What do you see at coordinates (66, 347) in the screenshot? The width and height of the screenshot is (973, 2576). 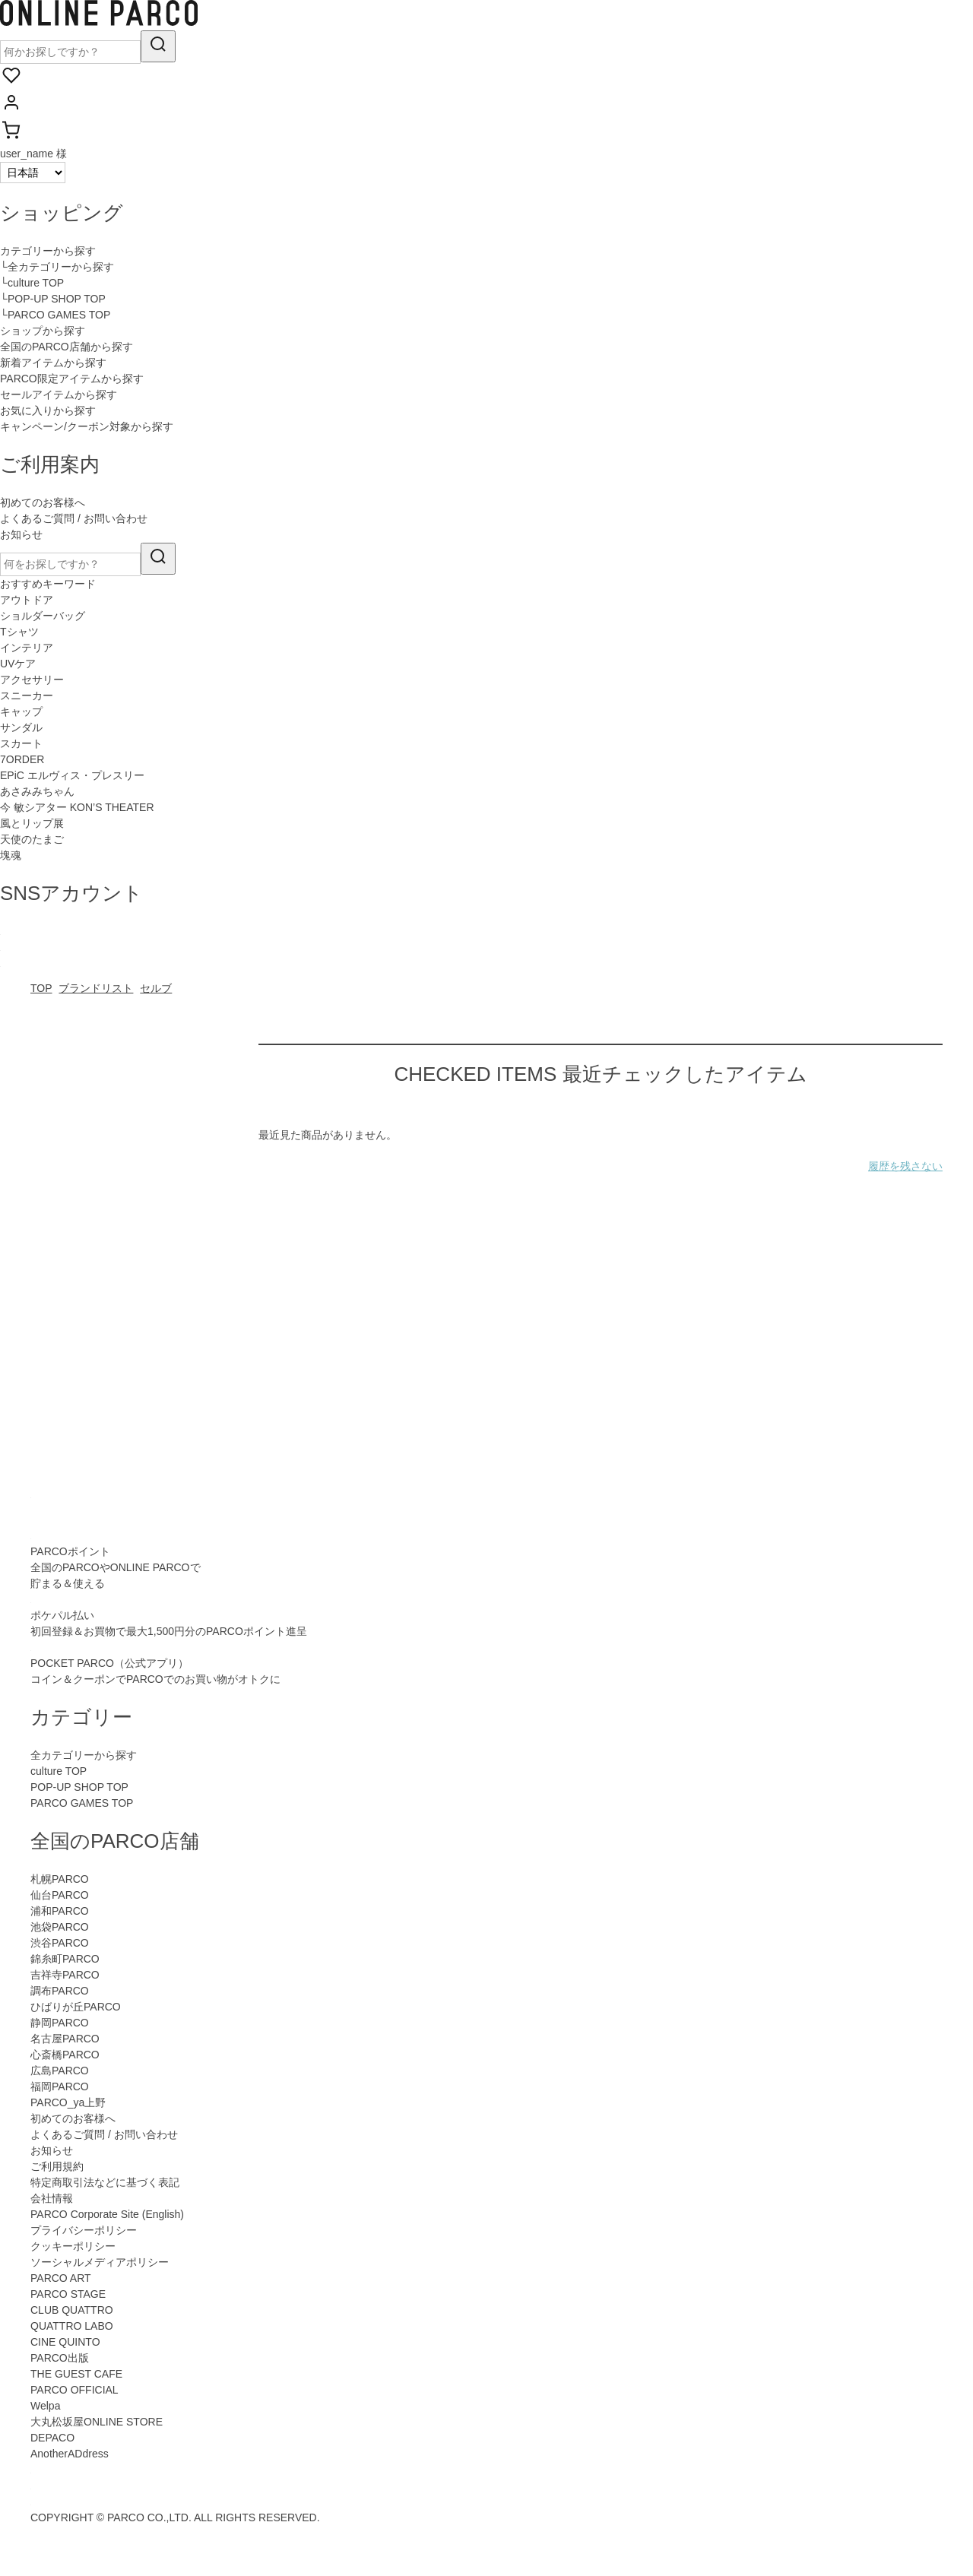 I see `全国のPARCO店舗から探す` at bounding box center [66, 347].